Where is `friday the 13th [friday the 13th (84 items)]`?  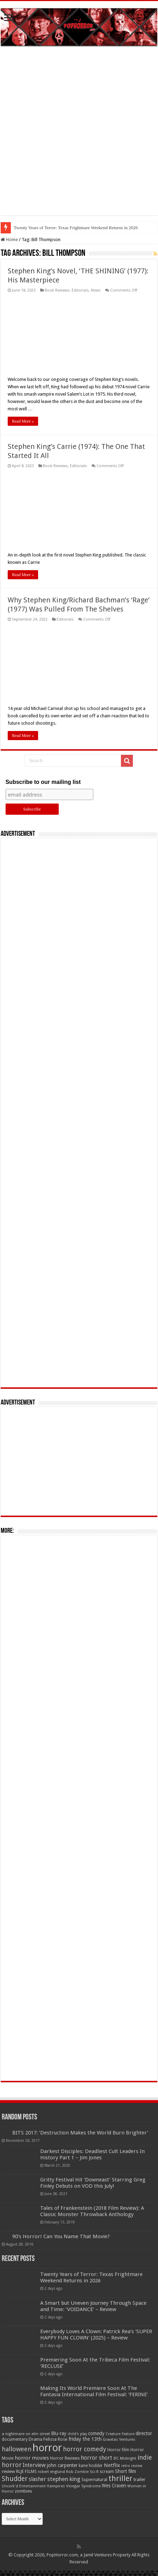 friday the 13th [friday the 13th (84 items)] is located at coordinates (85, 2439).